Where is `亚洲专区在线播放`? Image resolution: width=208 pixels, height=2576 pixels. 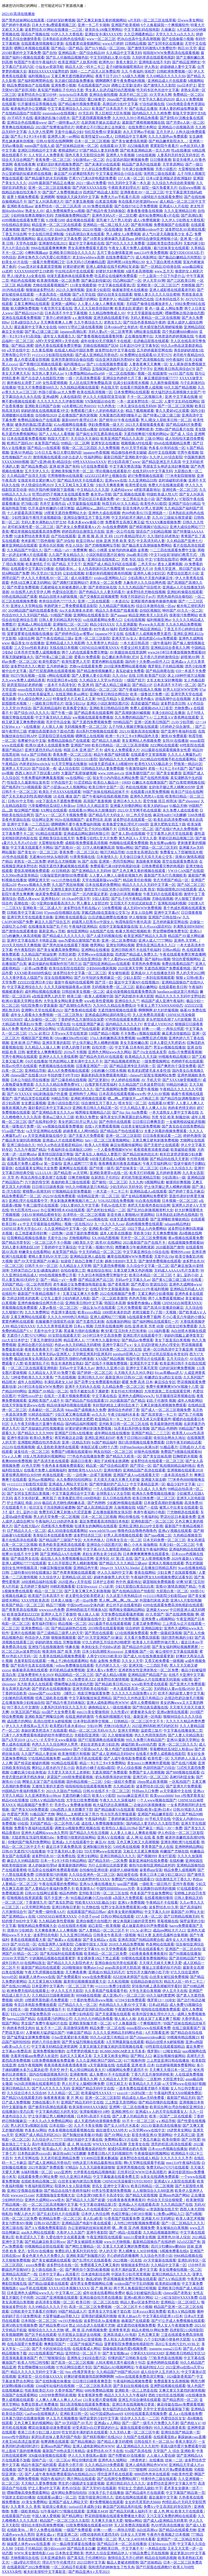
亚洲专区在线播放 is located at coordinates (105, 443).